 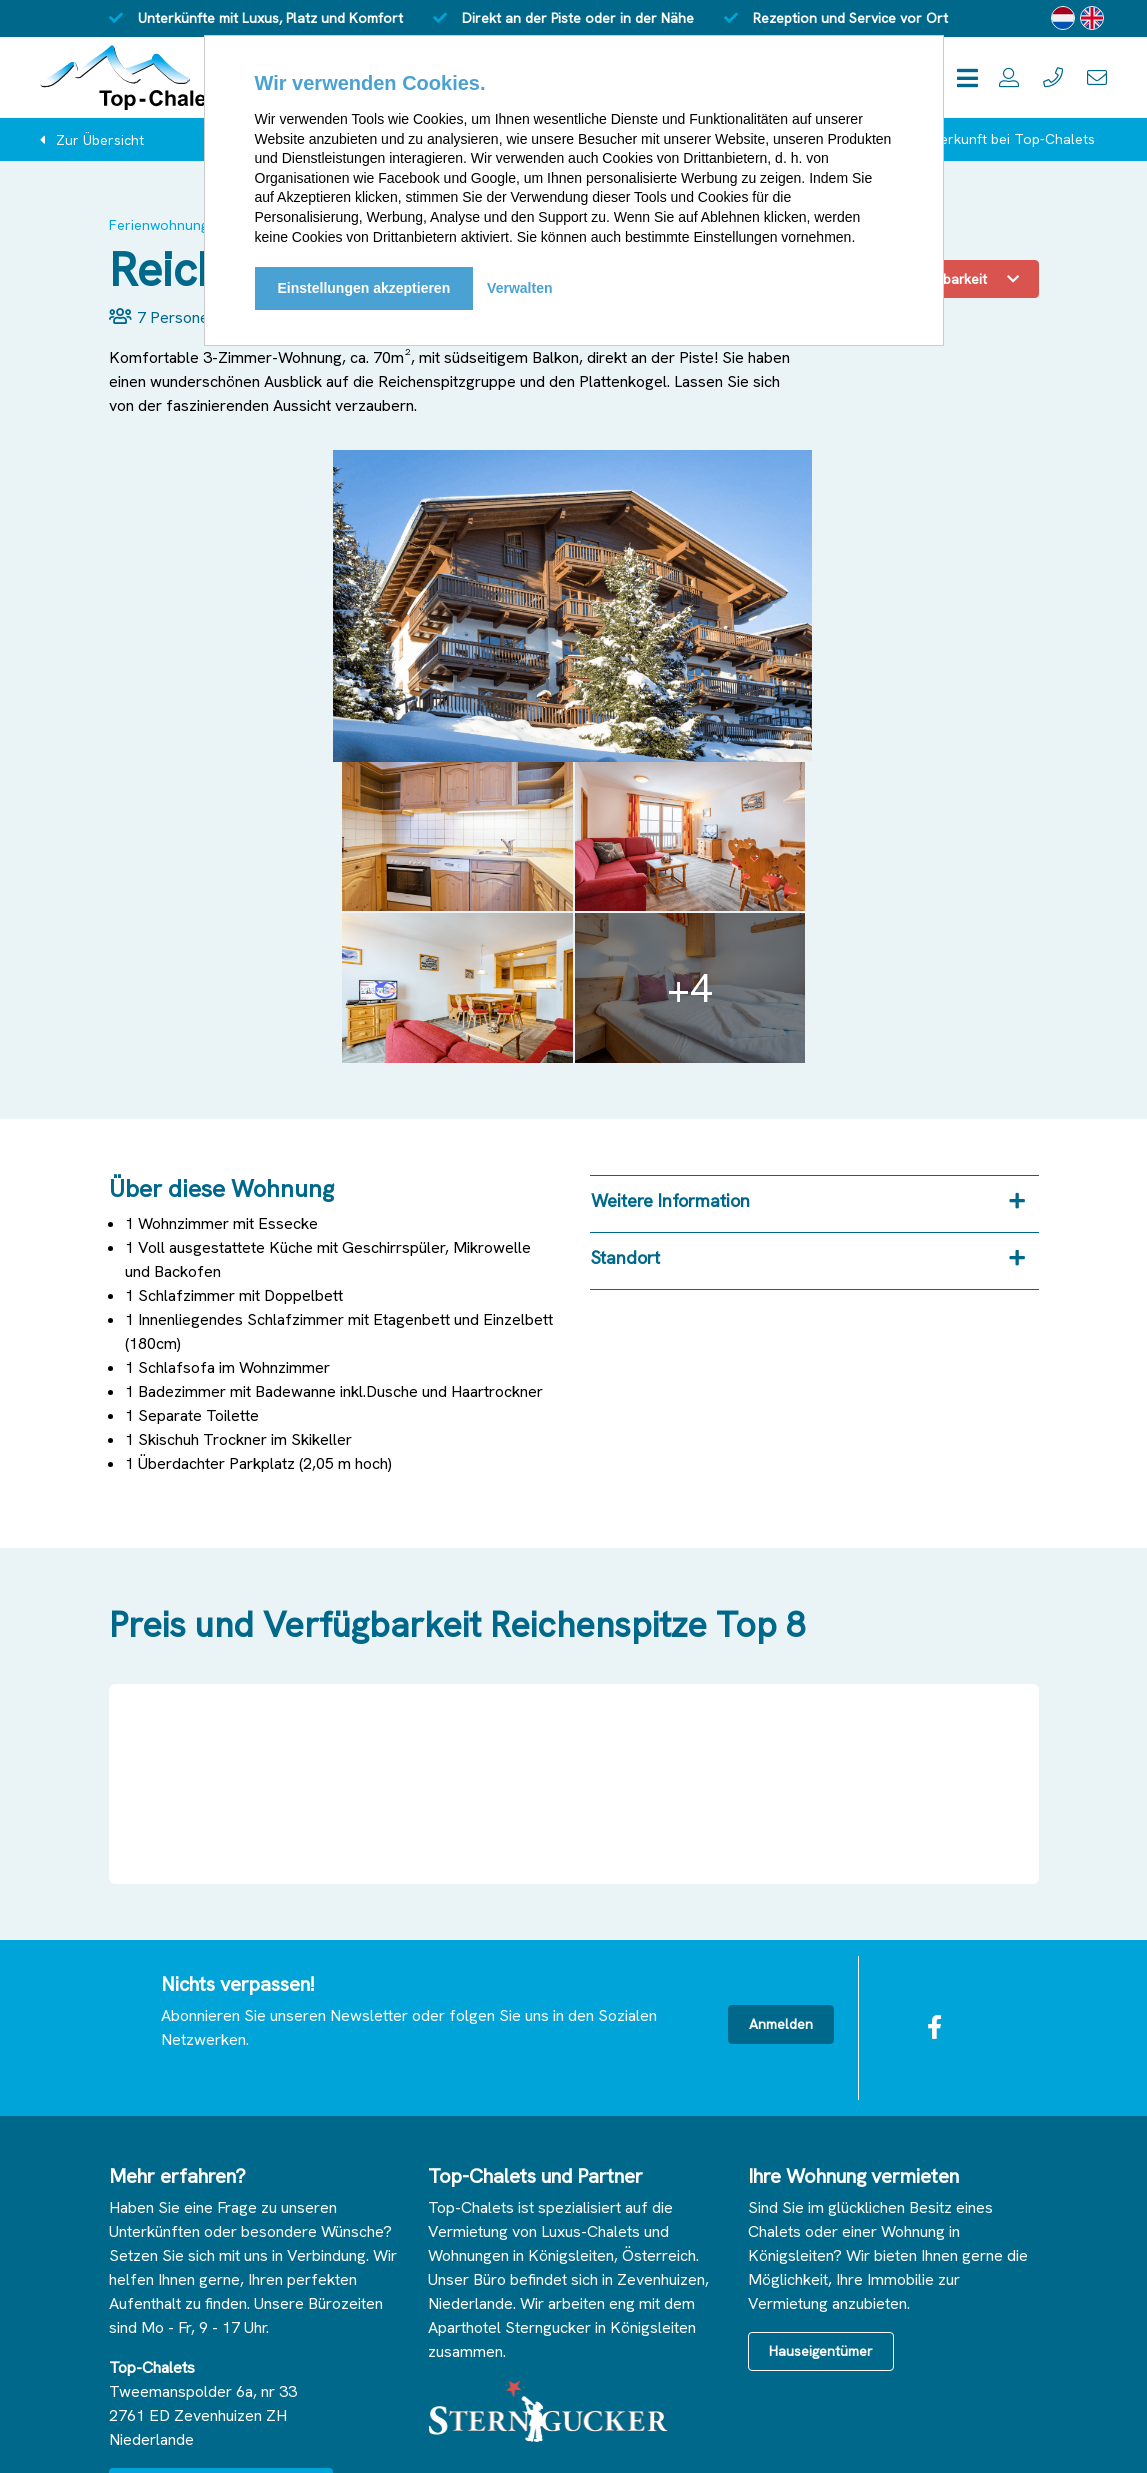 I want to click on Bedingungen, so click(x=365, y=2438).